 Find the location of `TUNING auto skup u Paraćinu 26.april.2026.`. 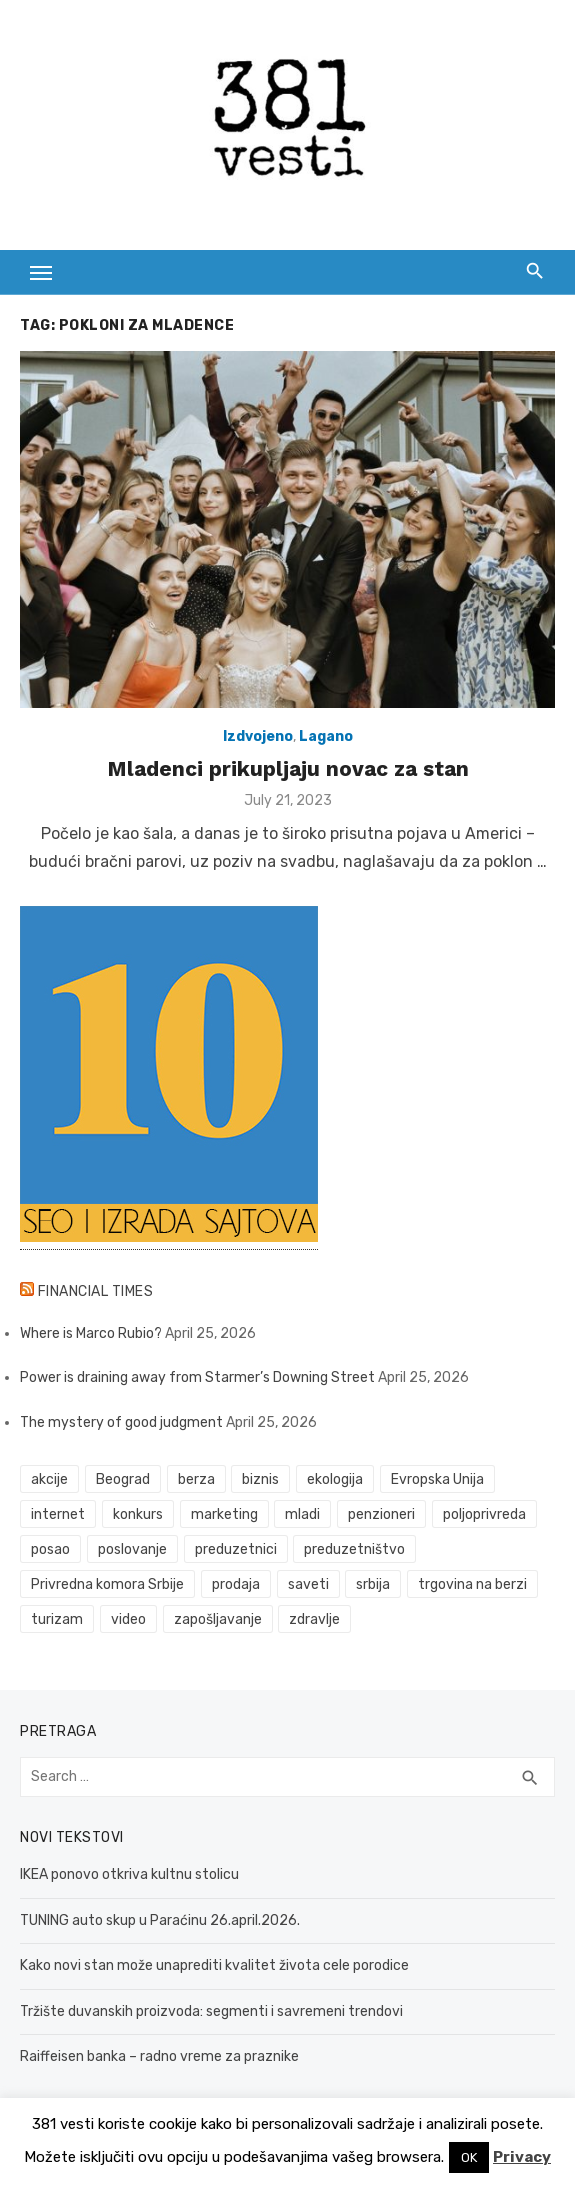

TUNING auto skup u Paraćinu 26.april.2026. is located at coordinates (160, 1920).